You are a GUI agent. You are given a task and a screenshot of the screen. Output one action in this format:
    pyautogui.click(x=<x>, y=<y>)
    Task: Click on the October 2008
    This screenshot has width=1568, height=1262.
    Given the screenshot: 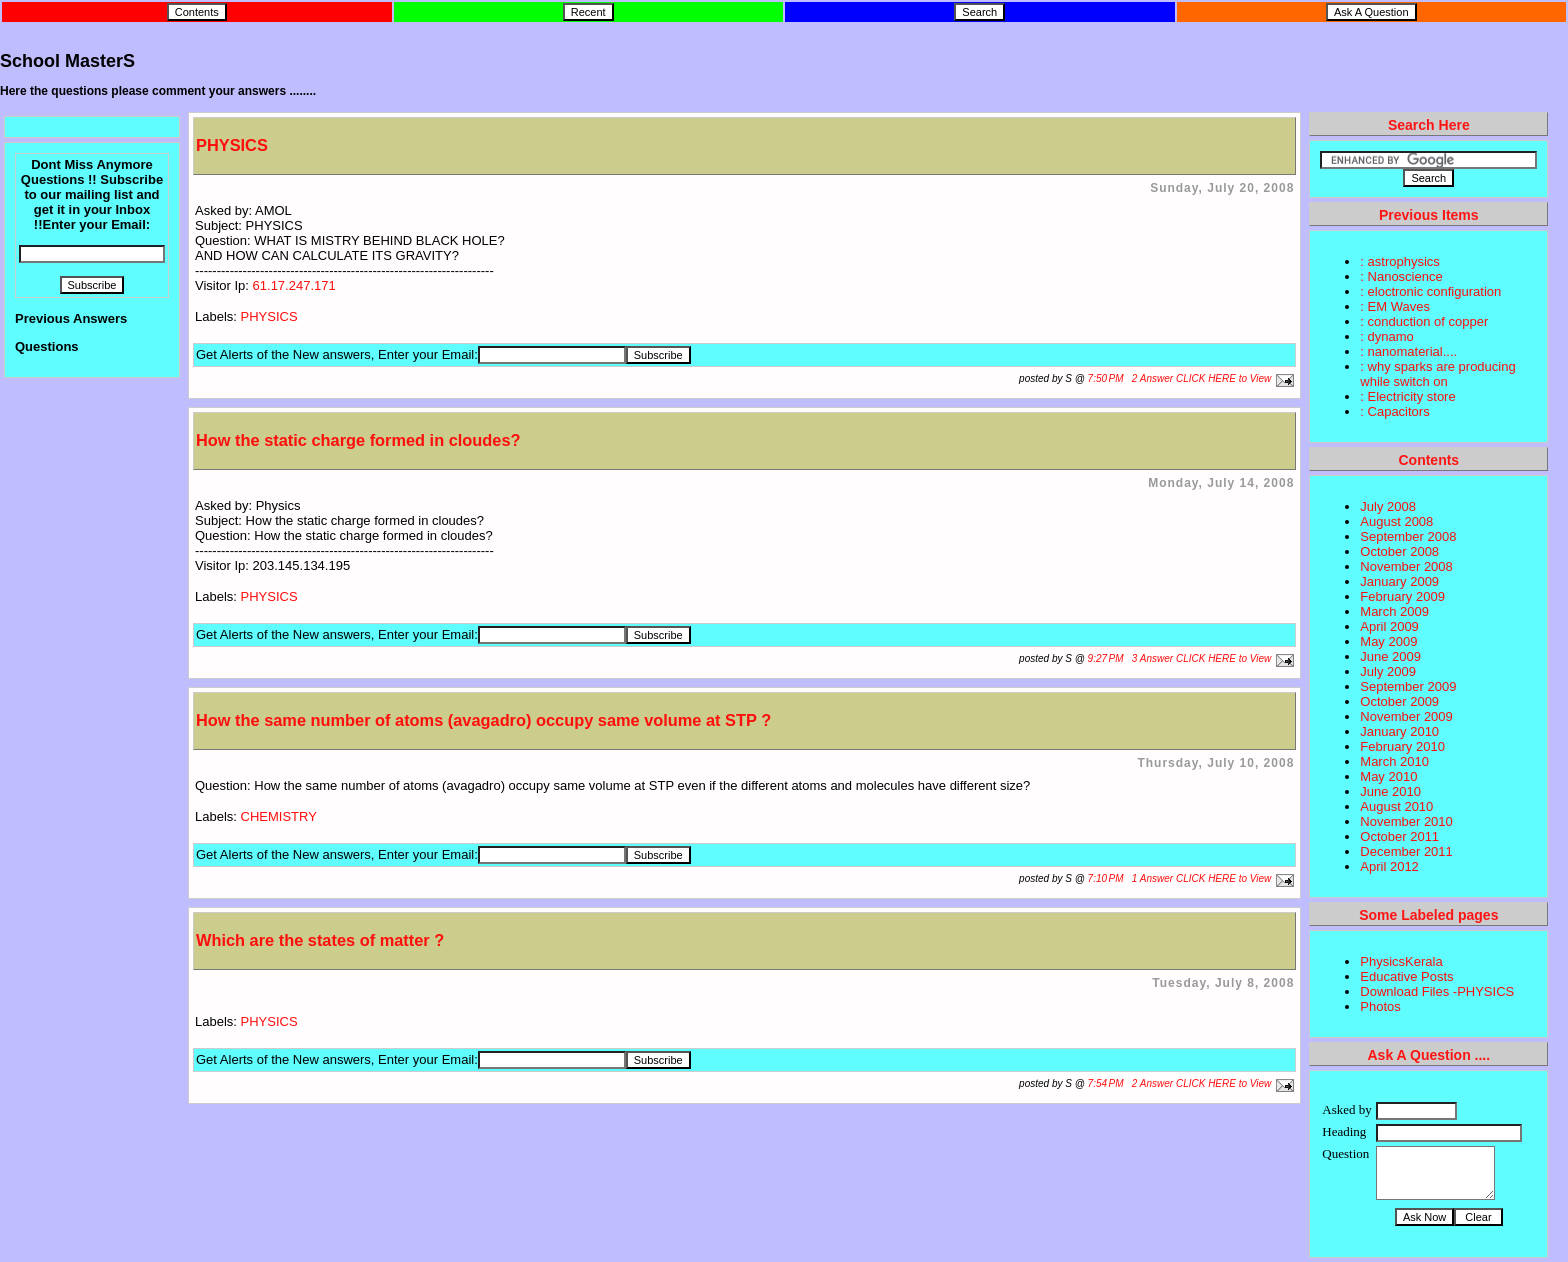 What is the action you would take?
    pyautogui.click(x=1399, y=551)
    